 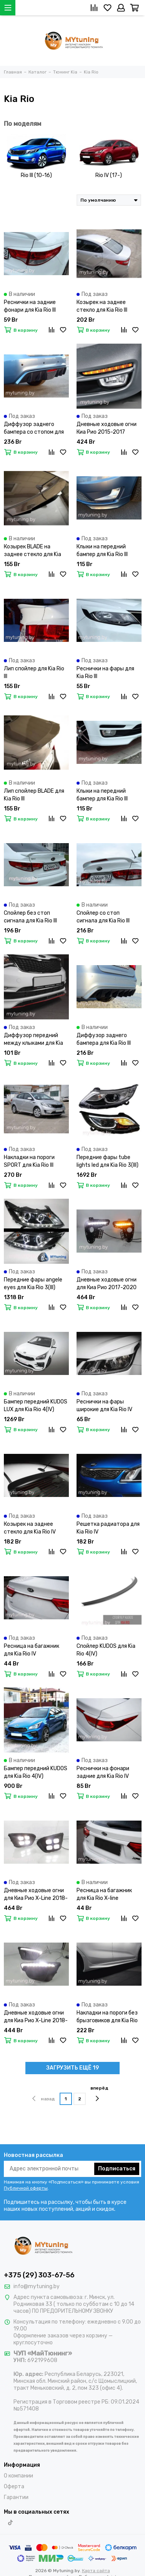 What do you see at coordinates (36, 175) in the screenshot?
I see `Rio III (10-16)` at bounding box center [36, 175].